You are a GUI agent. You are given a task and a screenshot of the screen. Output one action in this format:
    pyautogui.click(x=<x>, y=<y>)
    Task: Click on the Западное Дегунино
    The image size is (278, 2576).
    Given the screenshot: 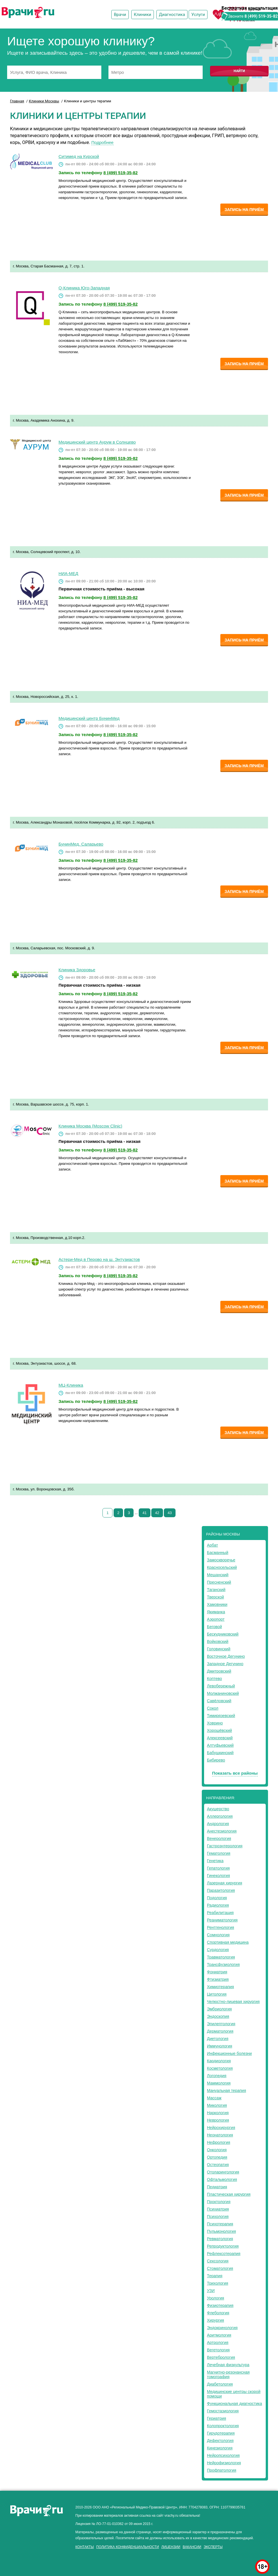 What is the action you would take?
    pyautogui.click(x=225, y=1663)
    